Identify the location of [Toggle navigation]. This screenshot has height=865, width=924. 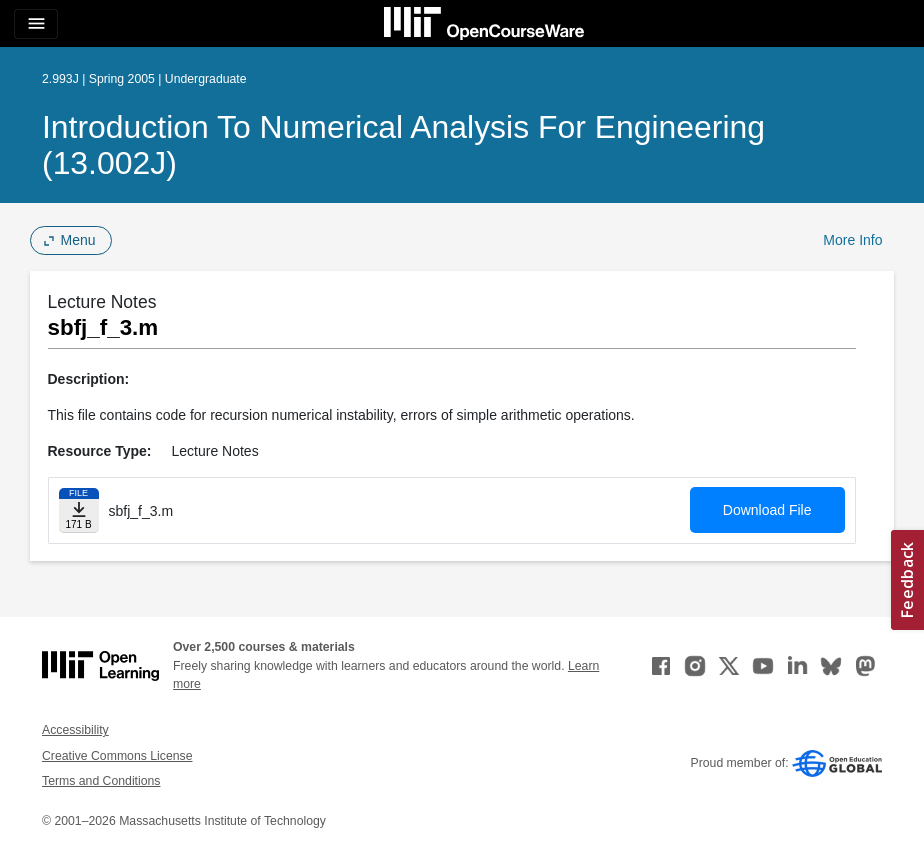
(36, 24).